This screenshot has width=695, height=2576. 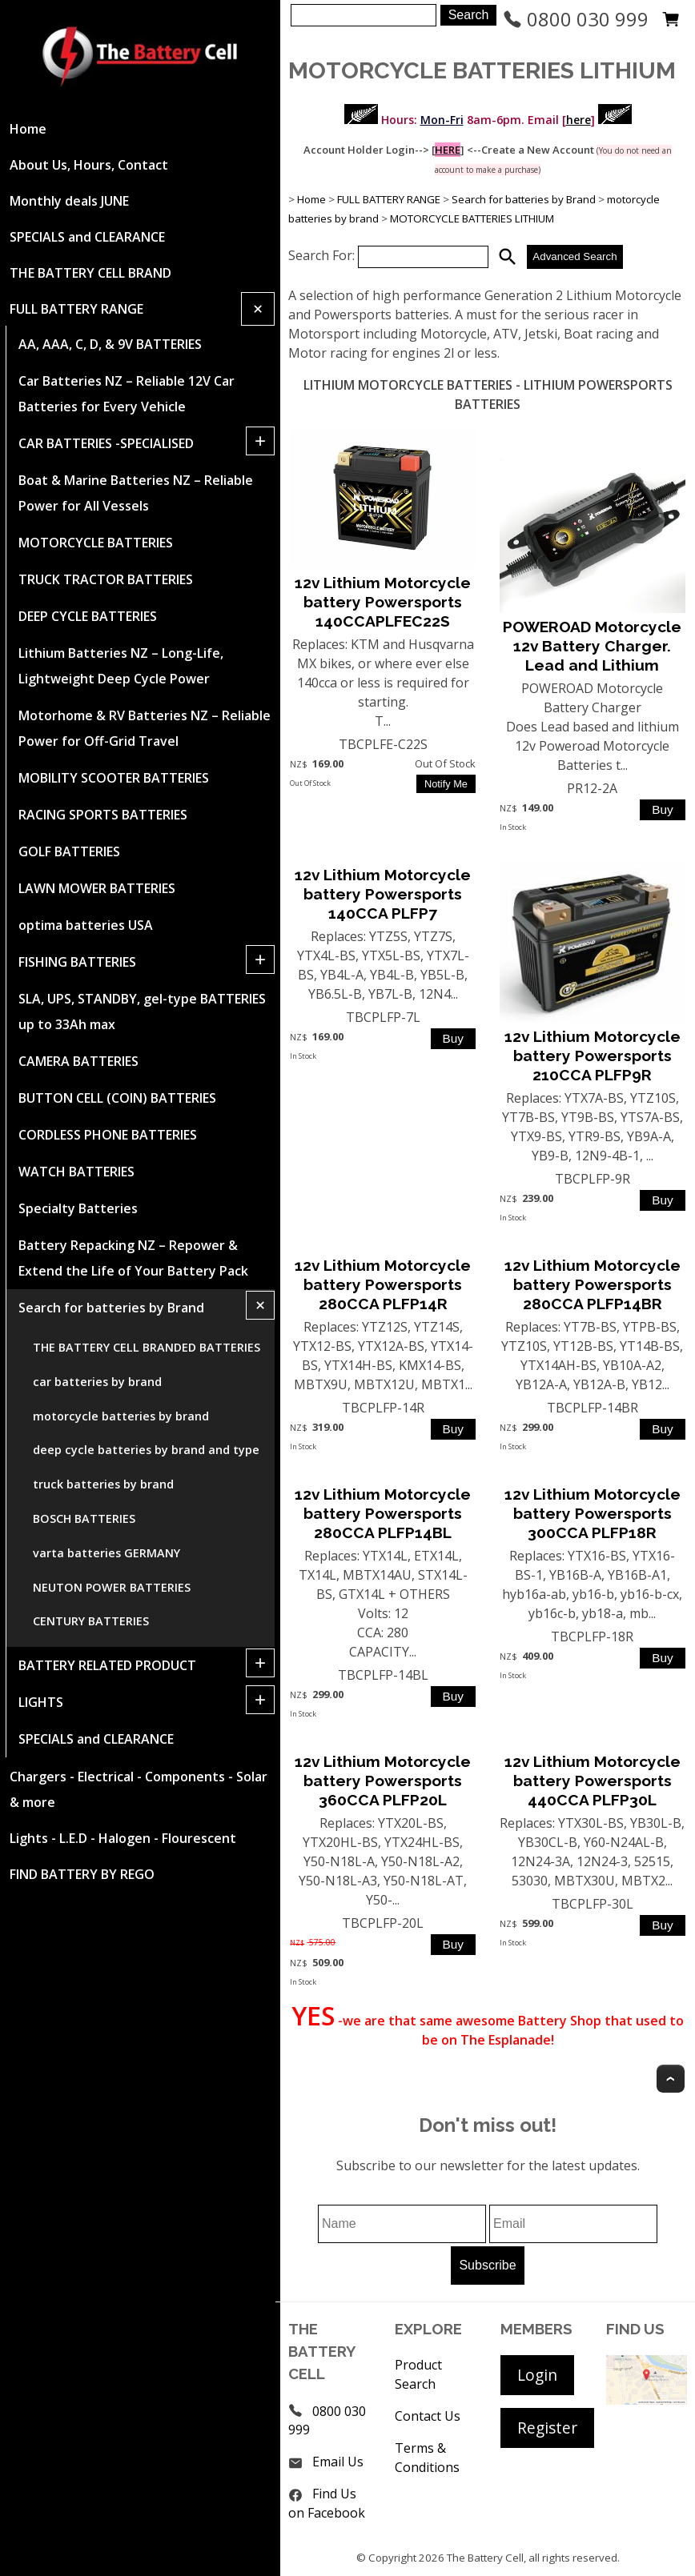 What do you see at coordinates (592, 1513) in the screenshot?
I see `12v Lithium Motorcycle battery Powersports 300CCA PLFP18R` at bounding box center [592, 1513].